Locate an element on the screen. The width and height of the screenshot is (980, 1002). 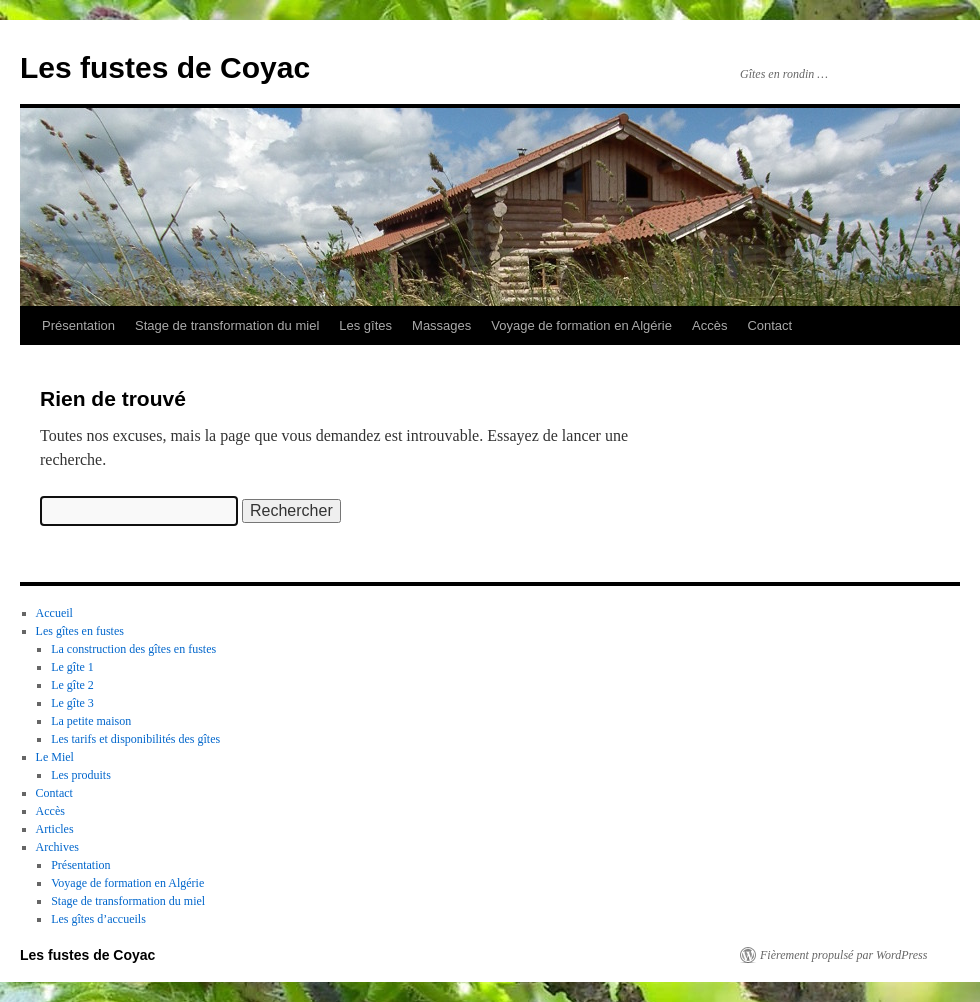
Les gîtes is located at coordinates (365, 325).